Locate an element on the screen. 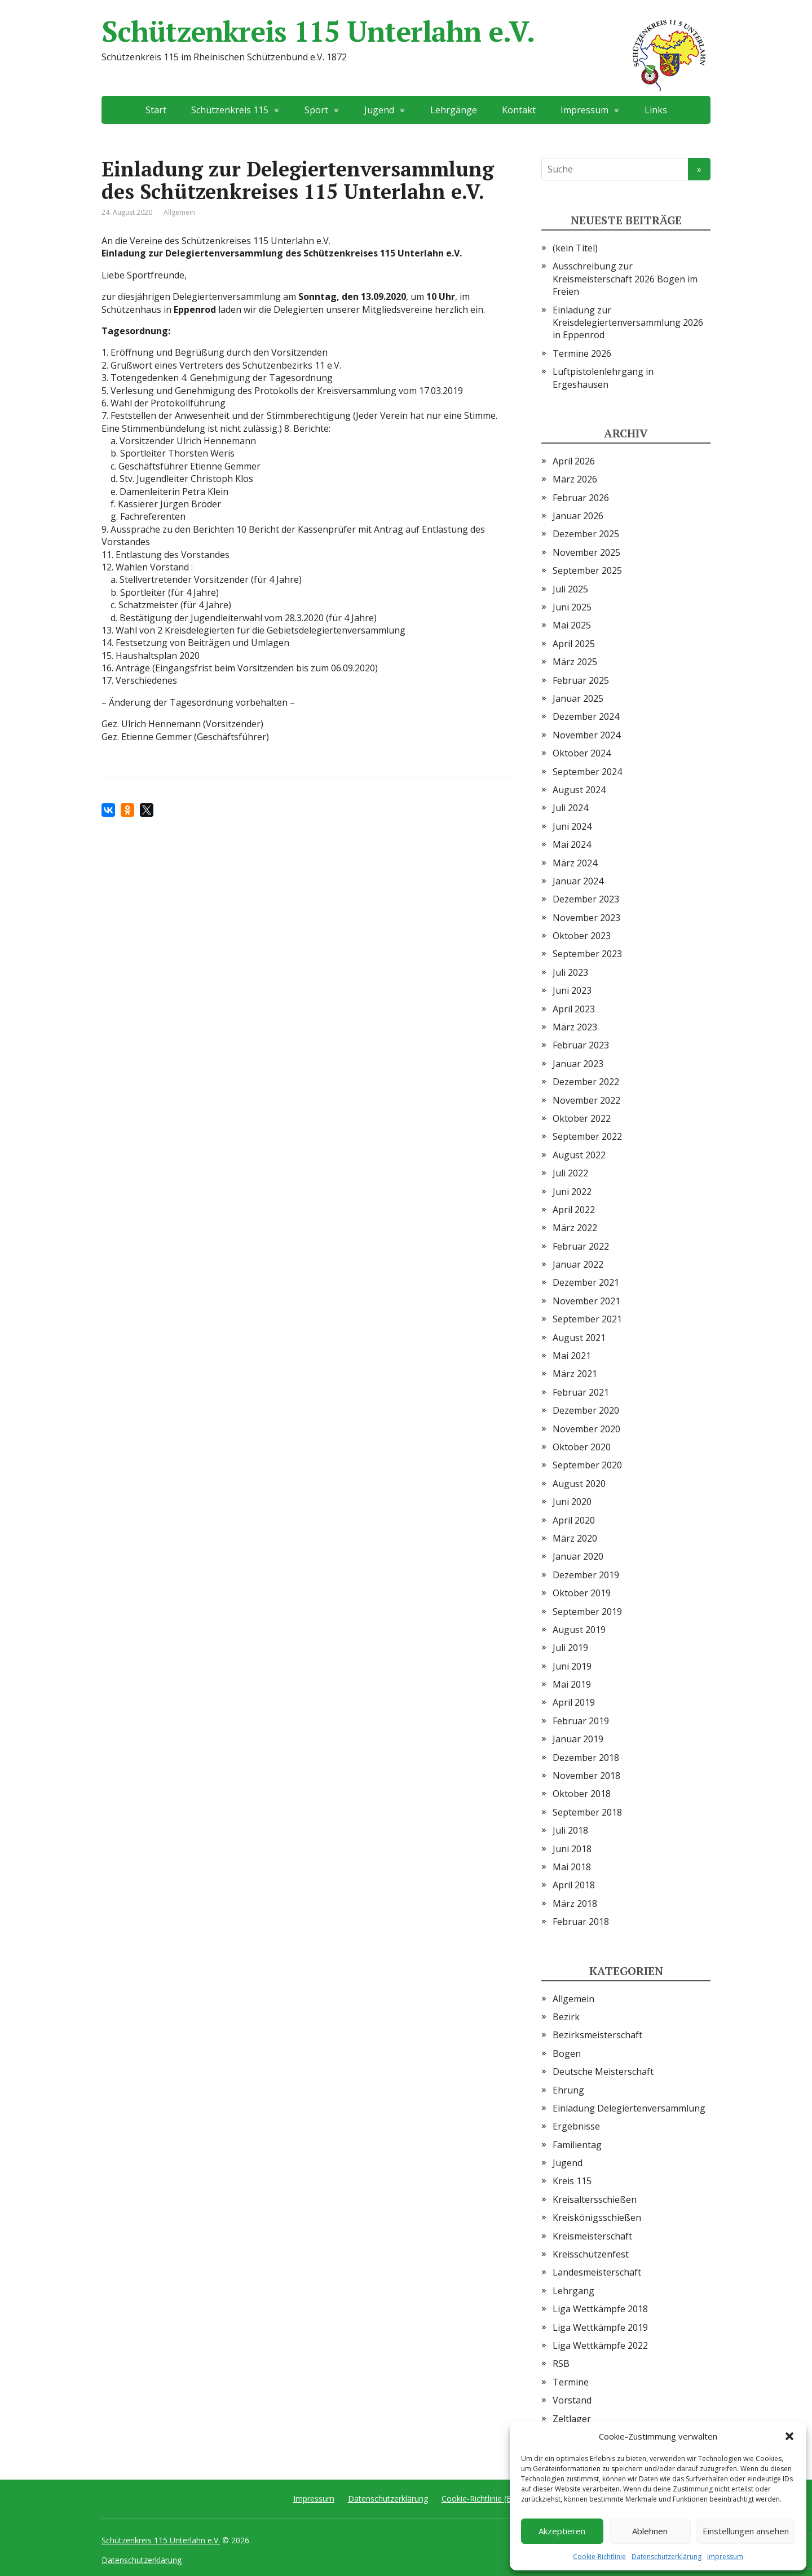  Oktober 2023 is located at coordinates (582, 936).